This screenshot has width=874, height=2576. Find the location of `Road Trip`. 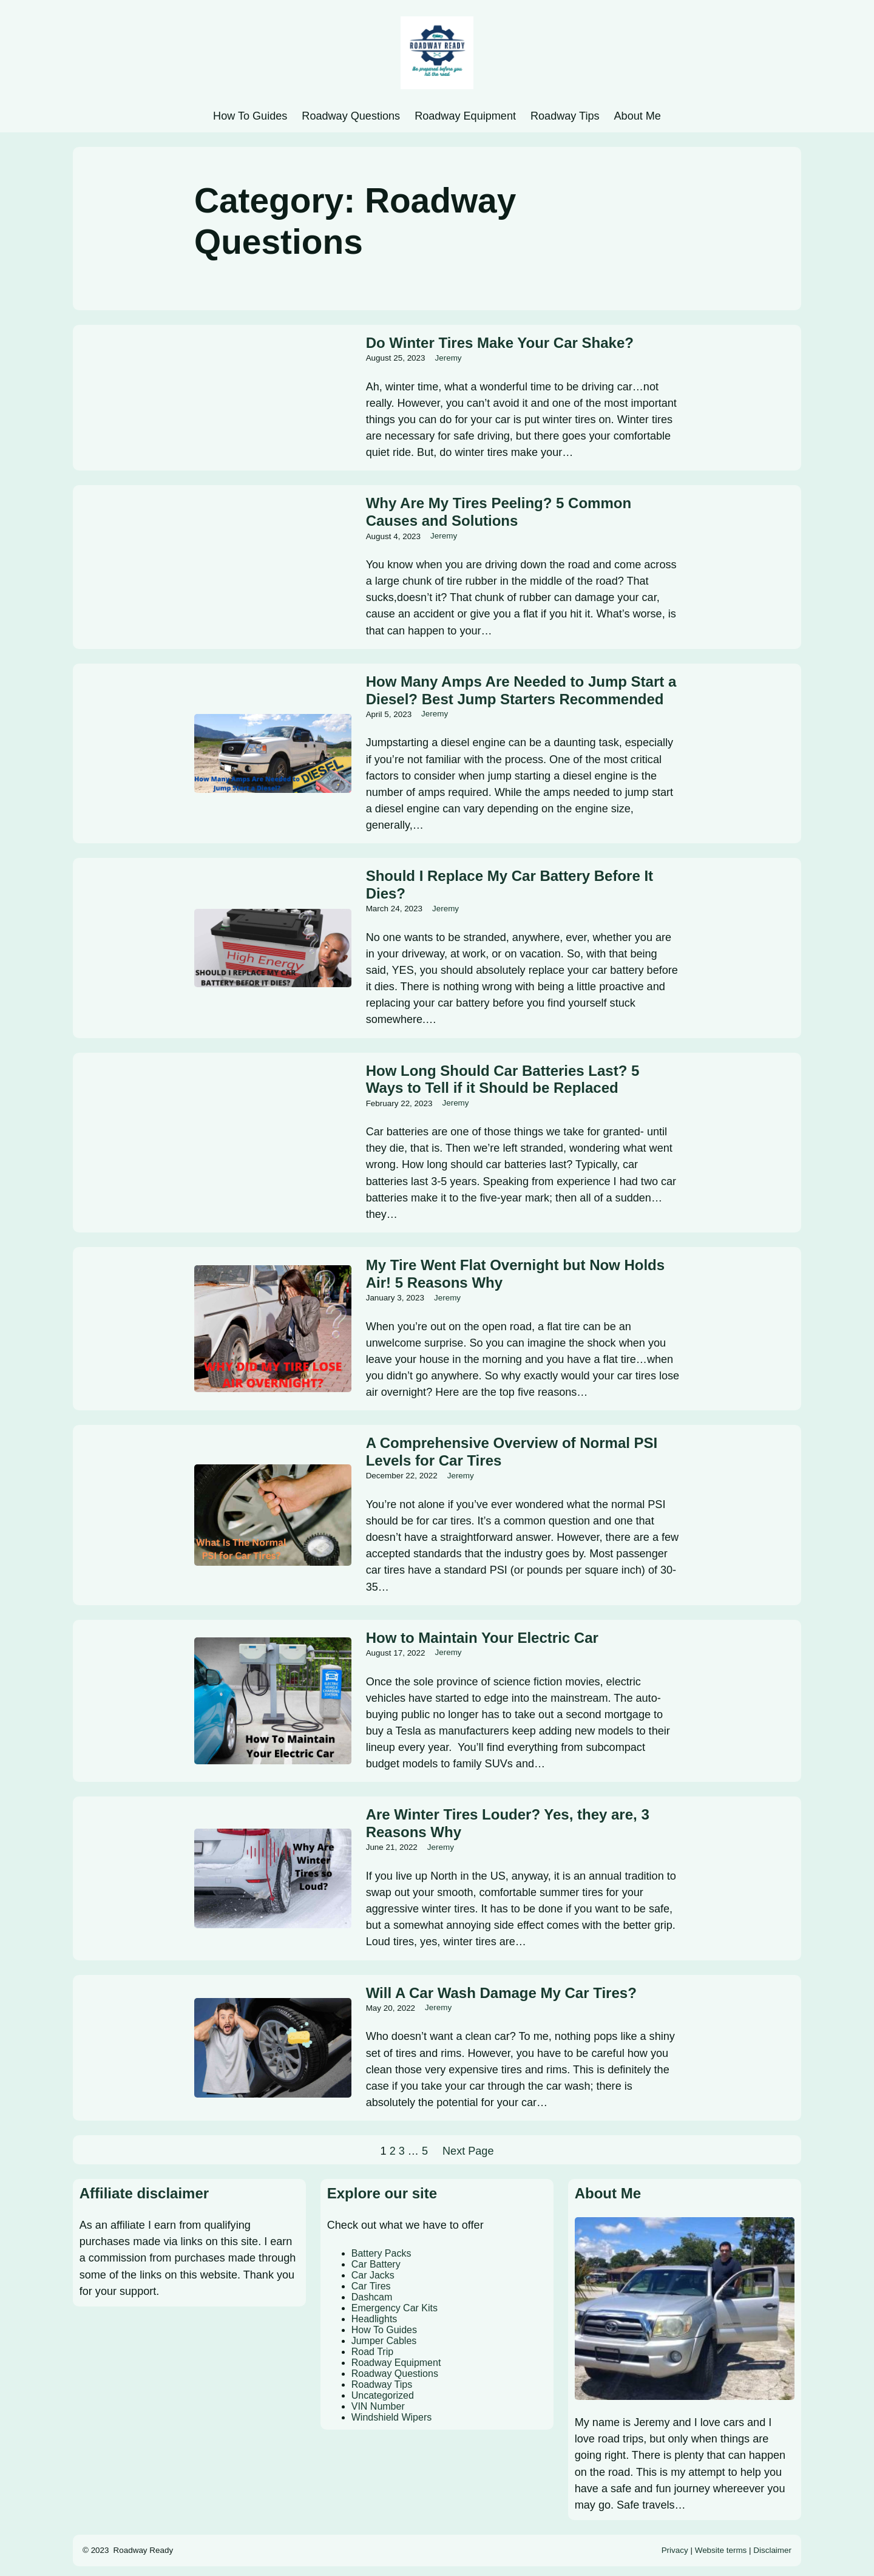

Road Trip is located at coordinates (372, 2352).